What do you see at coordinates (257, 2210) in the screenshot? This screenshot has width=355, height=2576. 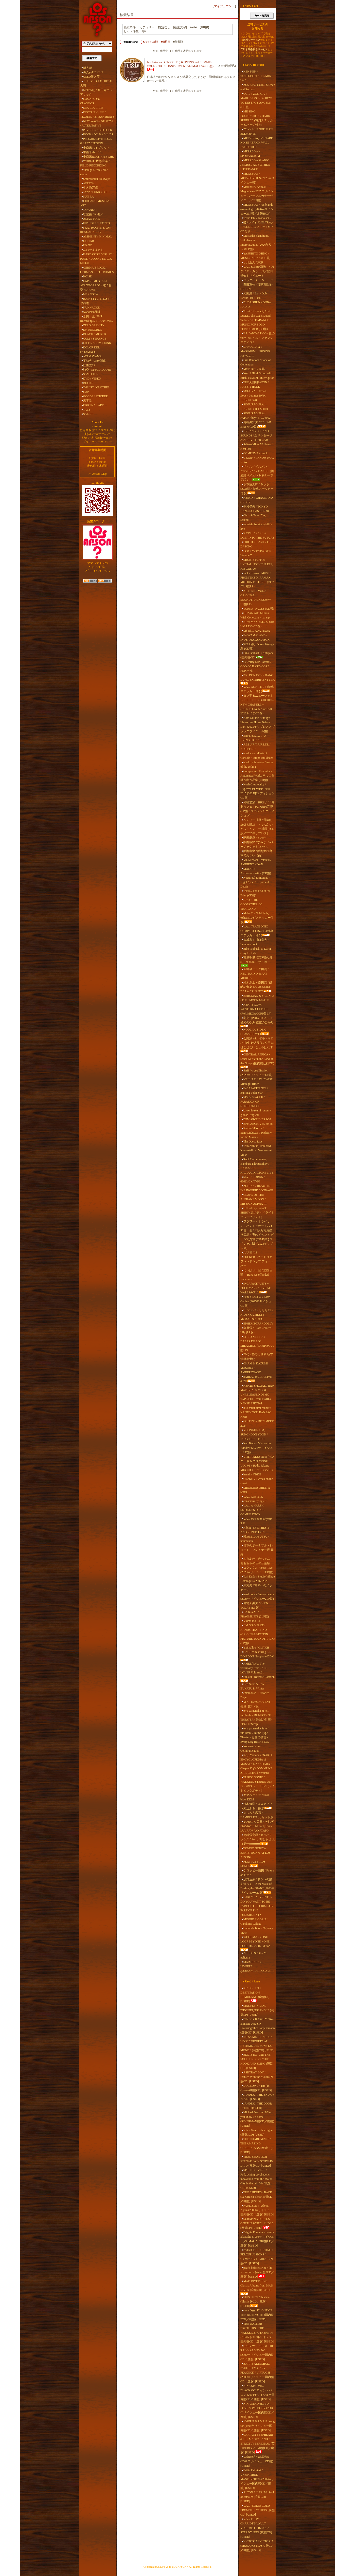 I see `PAUL BLEY / Alone, Again (2003年リイシュー国内盤CD／廃盤) [USED]` at bounding box center [257, 2210].